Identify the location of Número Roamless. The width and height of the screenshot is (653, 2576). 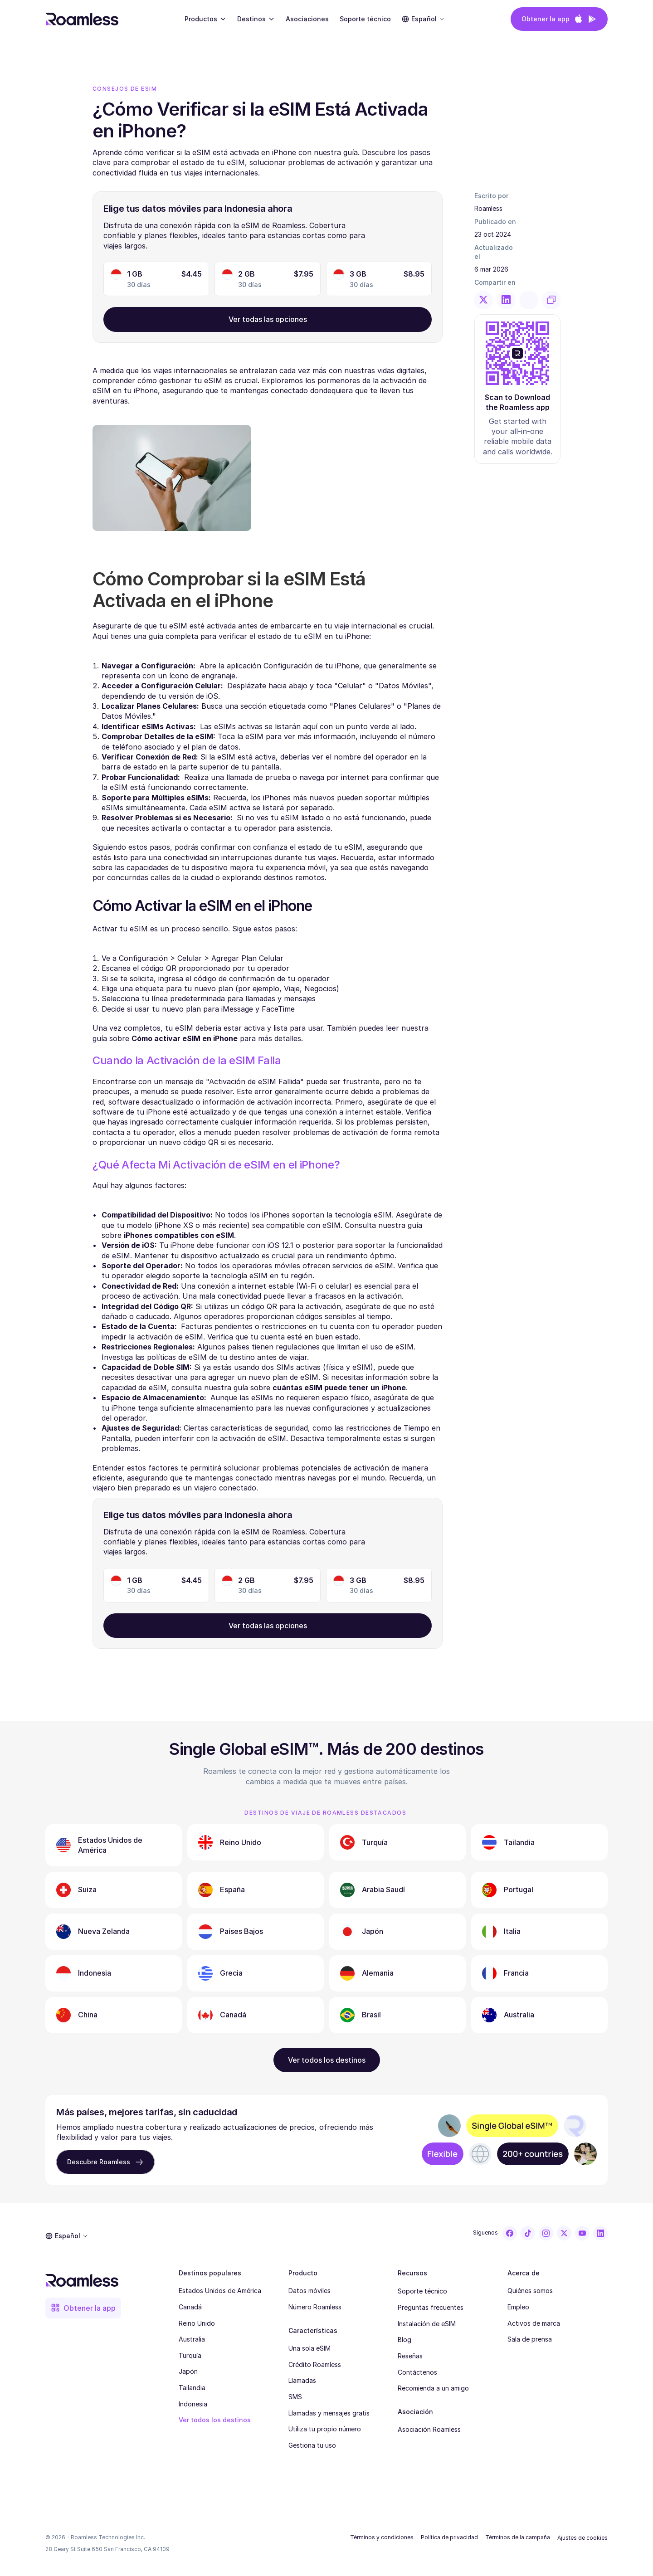
(314, 2307).